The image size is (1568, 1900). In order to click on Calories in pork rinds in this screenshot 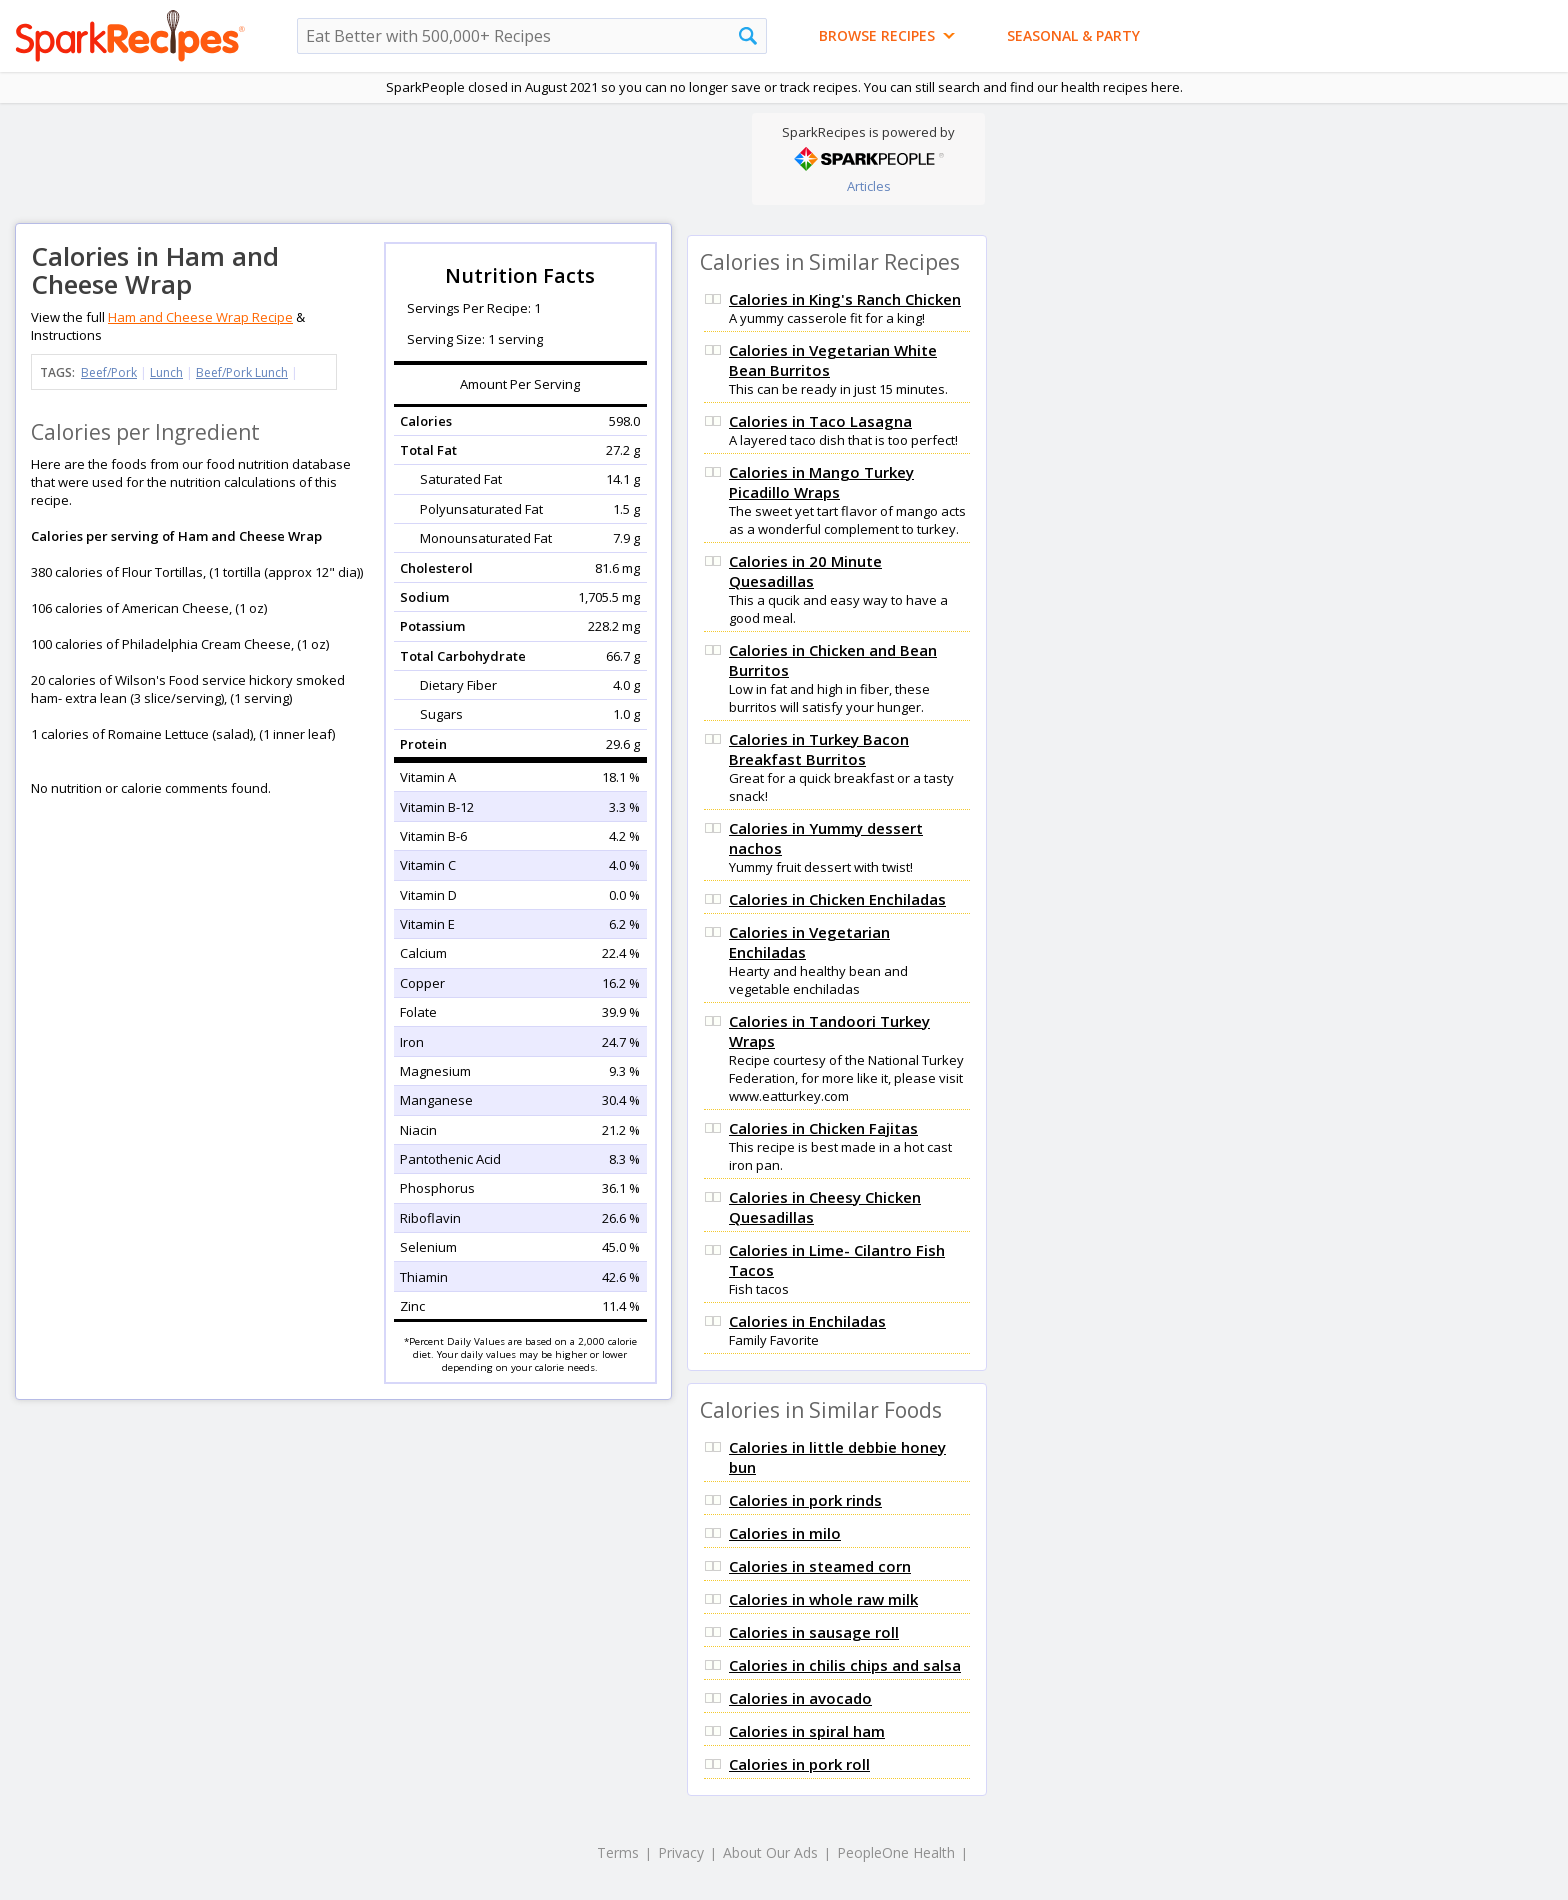, I will do `click(805, 1500)`.